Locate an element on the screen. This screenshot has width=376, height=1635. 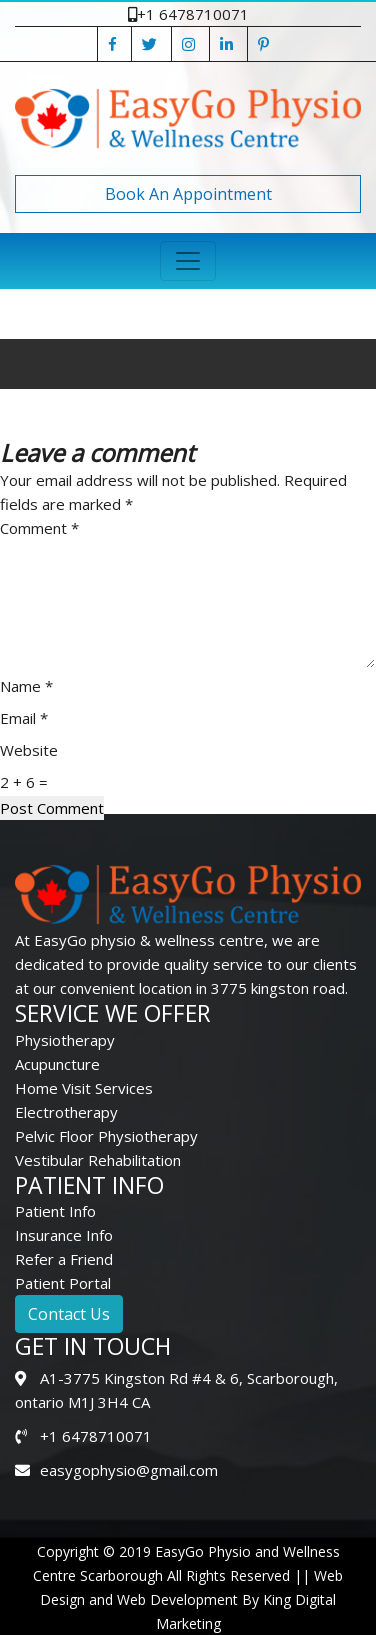
Vestibular Rehabilitation is located at coordinates (98, 1160).